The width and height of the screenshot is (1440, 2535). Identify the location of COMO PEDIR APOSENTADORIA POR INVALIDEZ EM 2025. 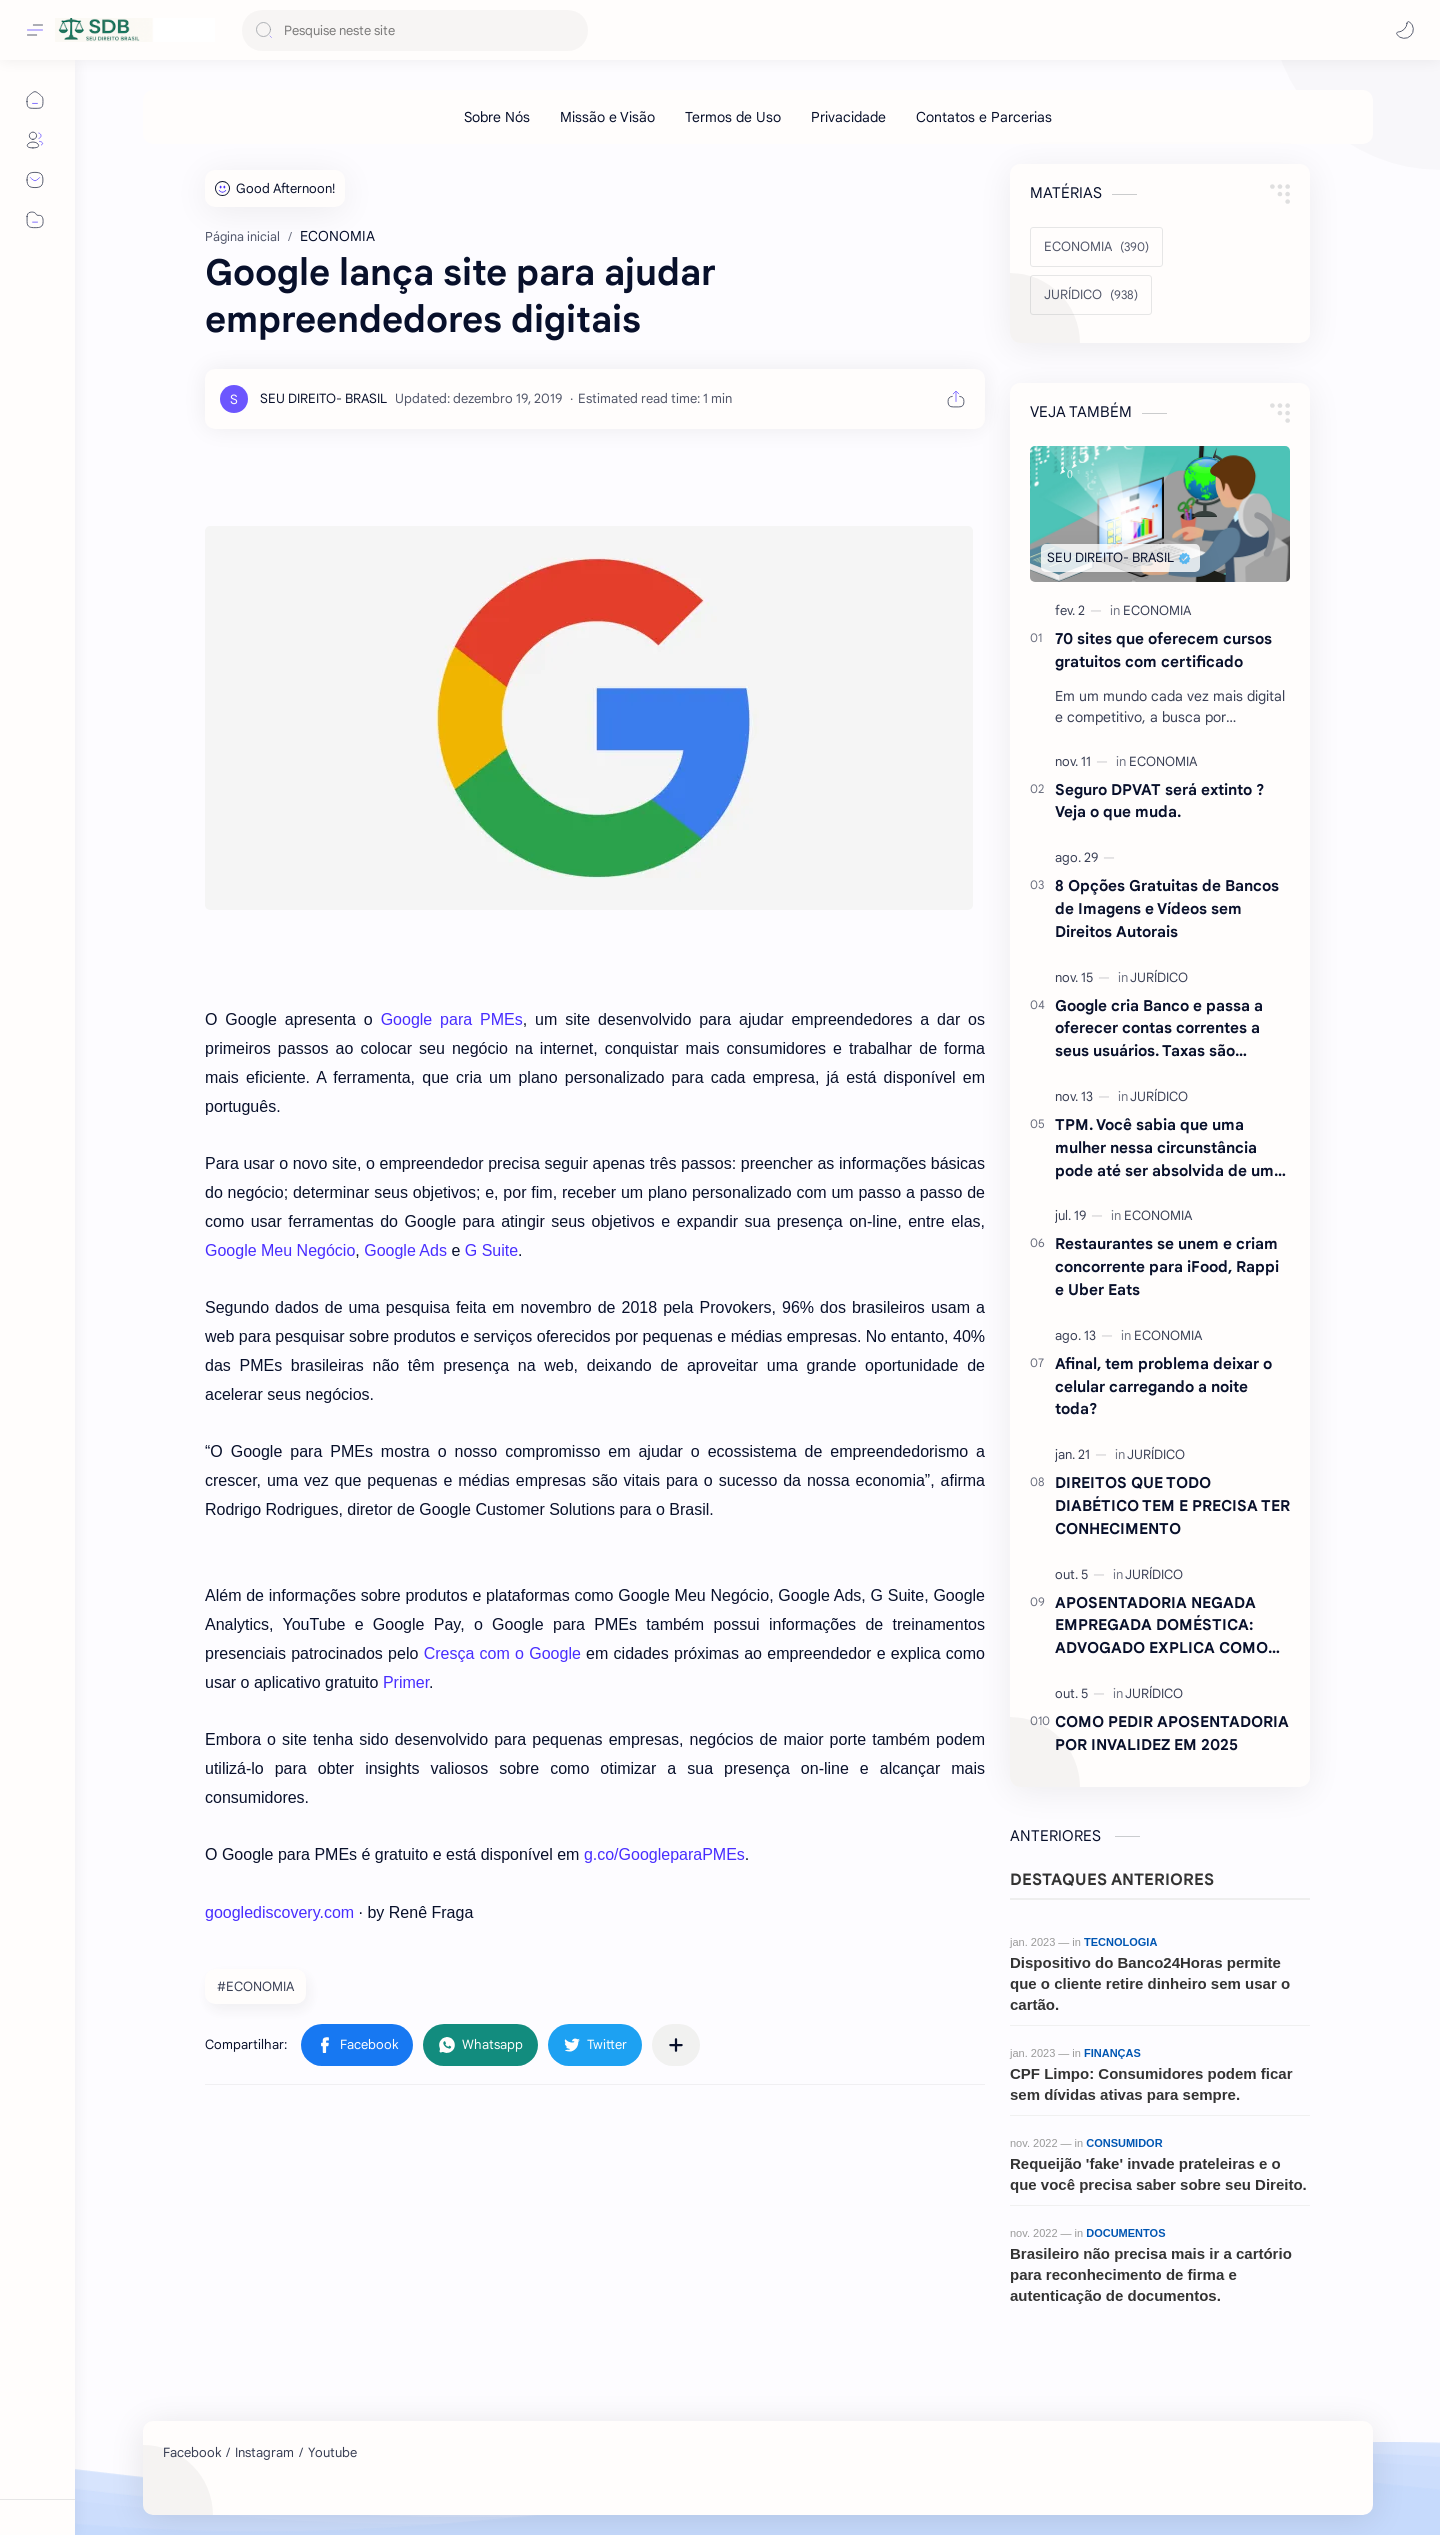
(1172, 1733).